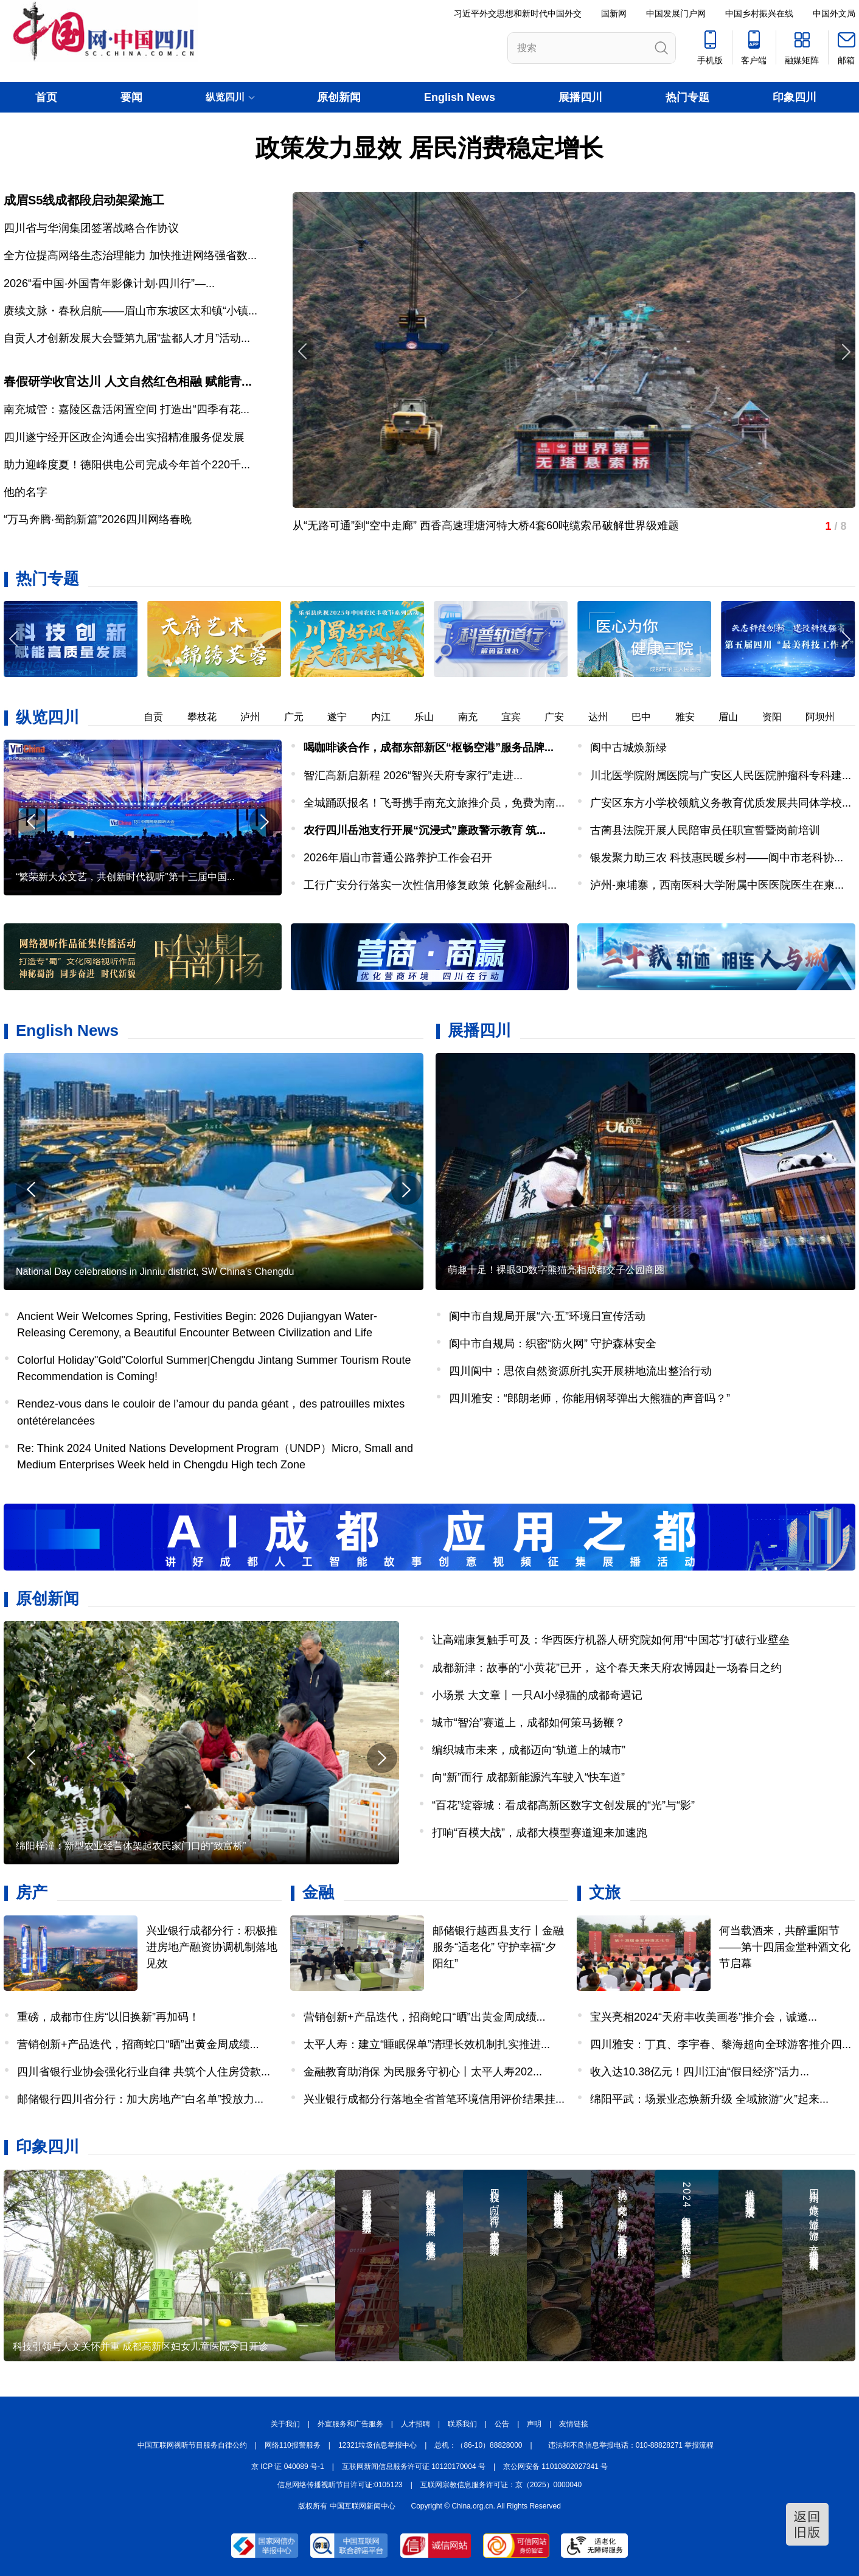  Describe the element at coordinates (98, 519) in the screenshot. I see `“万马奔腾·蜀韵新篇”2026四川网络春晚` at that location.